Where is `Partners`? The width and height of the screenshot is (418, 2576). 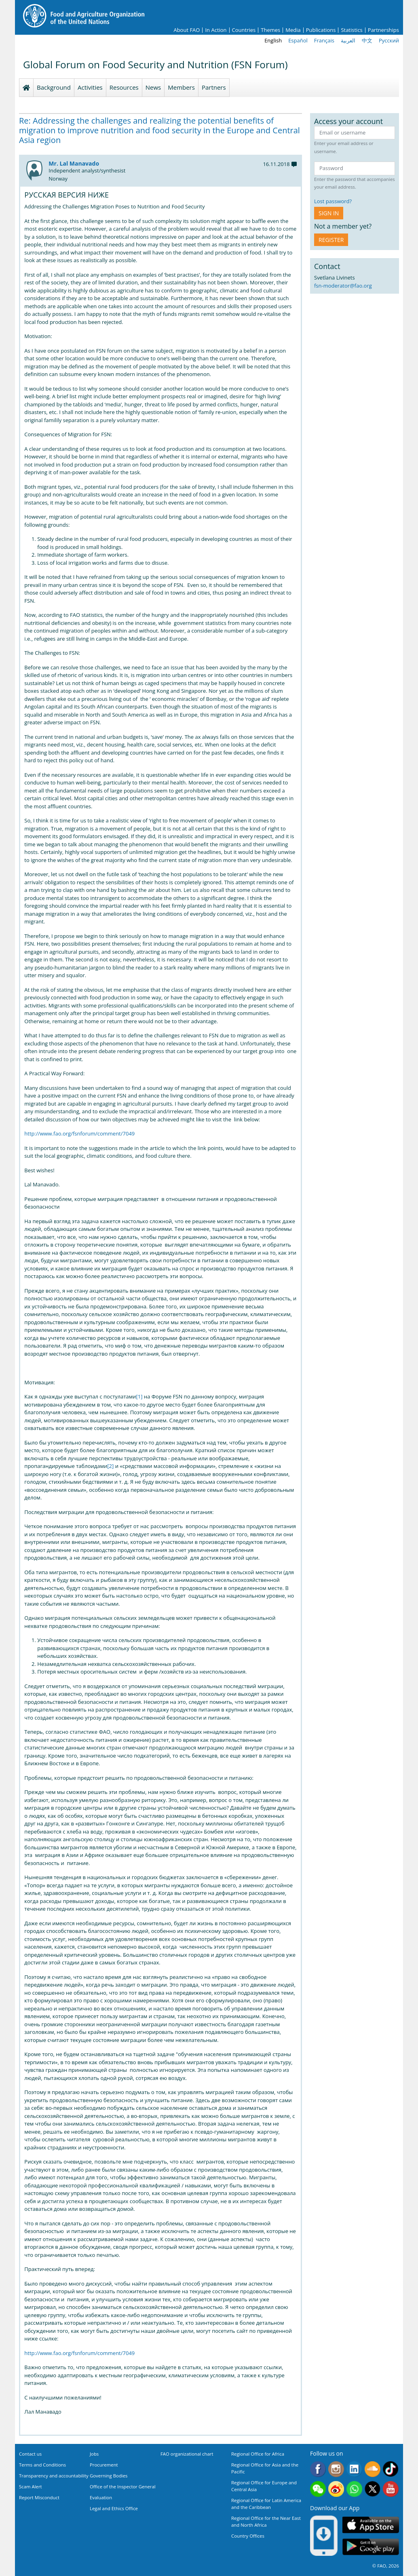 Partners is located at coordinates (214, 87).